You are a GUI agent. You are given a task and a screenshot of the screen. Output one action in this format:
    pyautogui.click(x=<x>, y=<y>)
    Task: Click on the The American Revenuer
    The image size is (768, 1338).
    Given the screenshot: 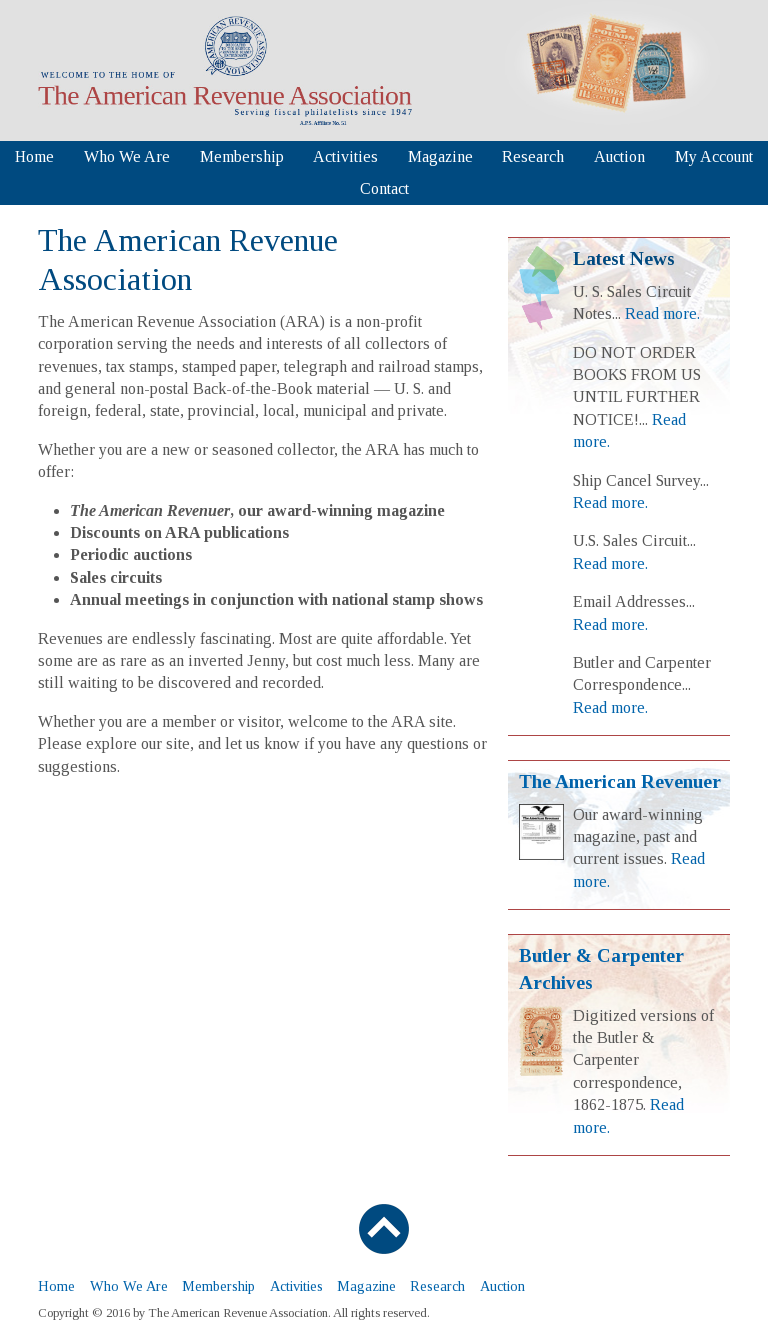 What is the action you would take?
    pyautogui.click(x=620, y=781)
    